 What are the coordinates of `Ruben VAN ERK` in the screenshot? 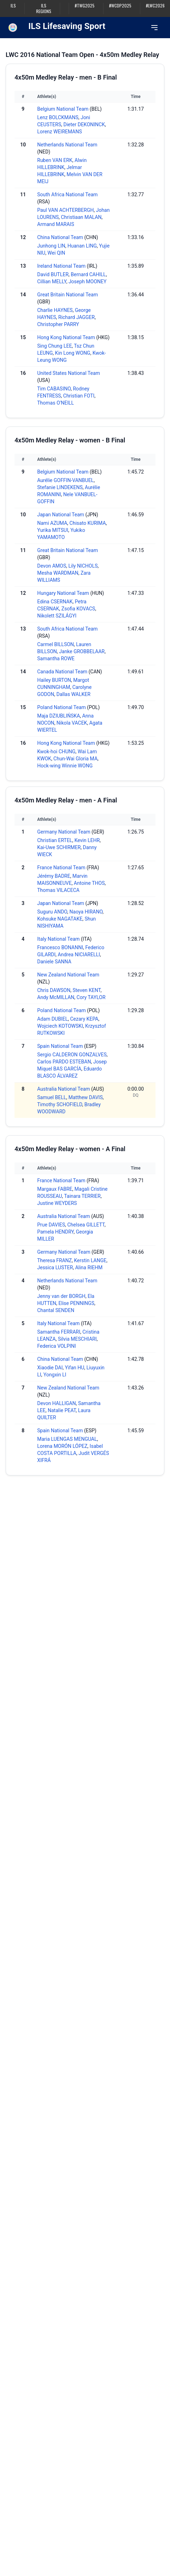 It's located at (54, 160).